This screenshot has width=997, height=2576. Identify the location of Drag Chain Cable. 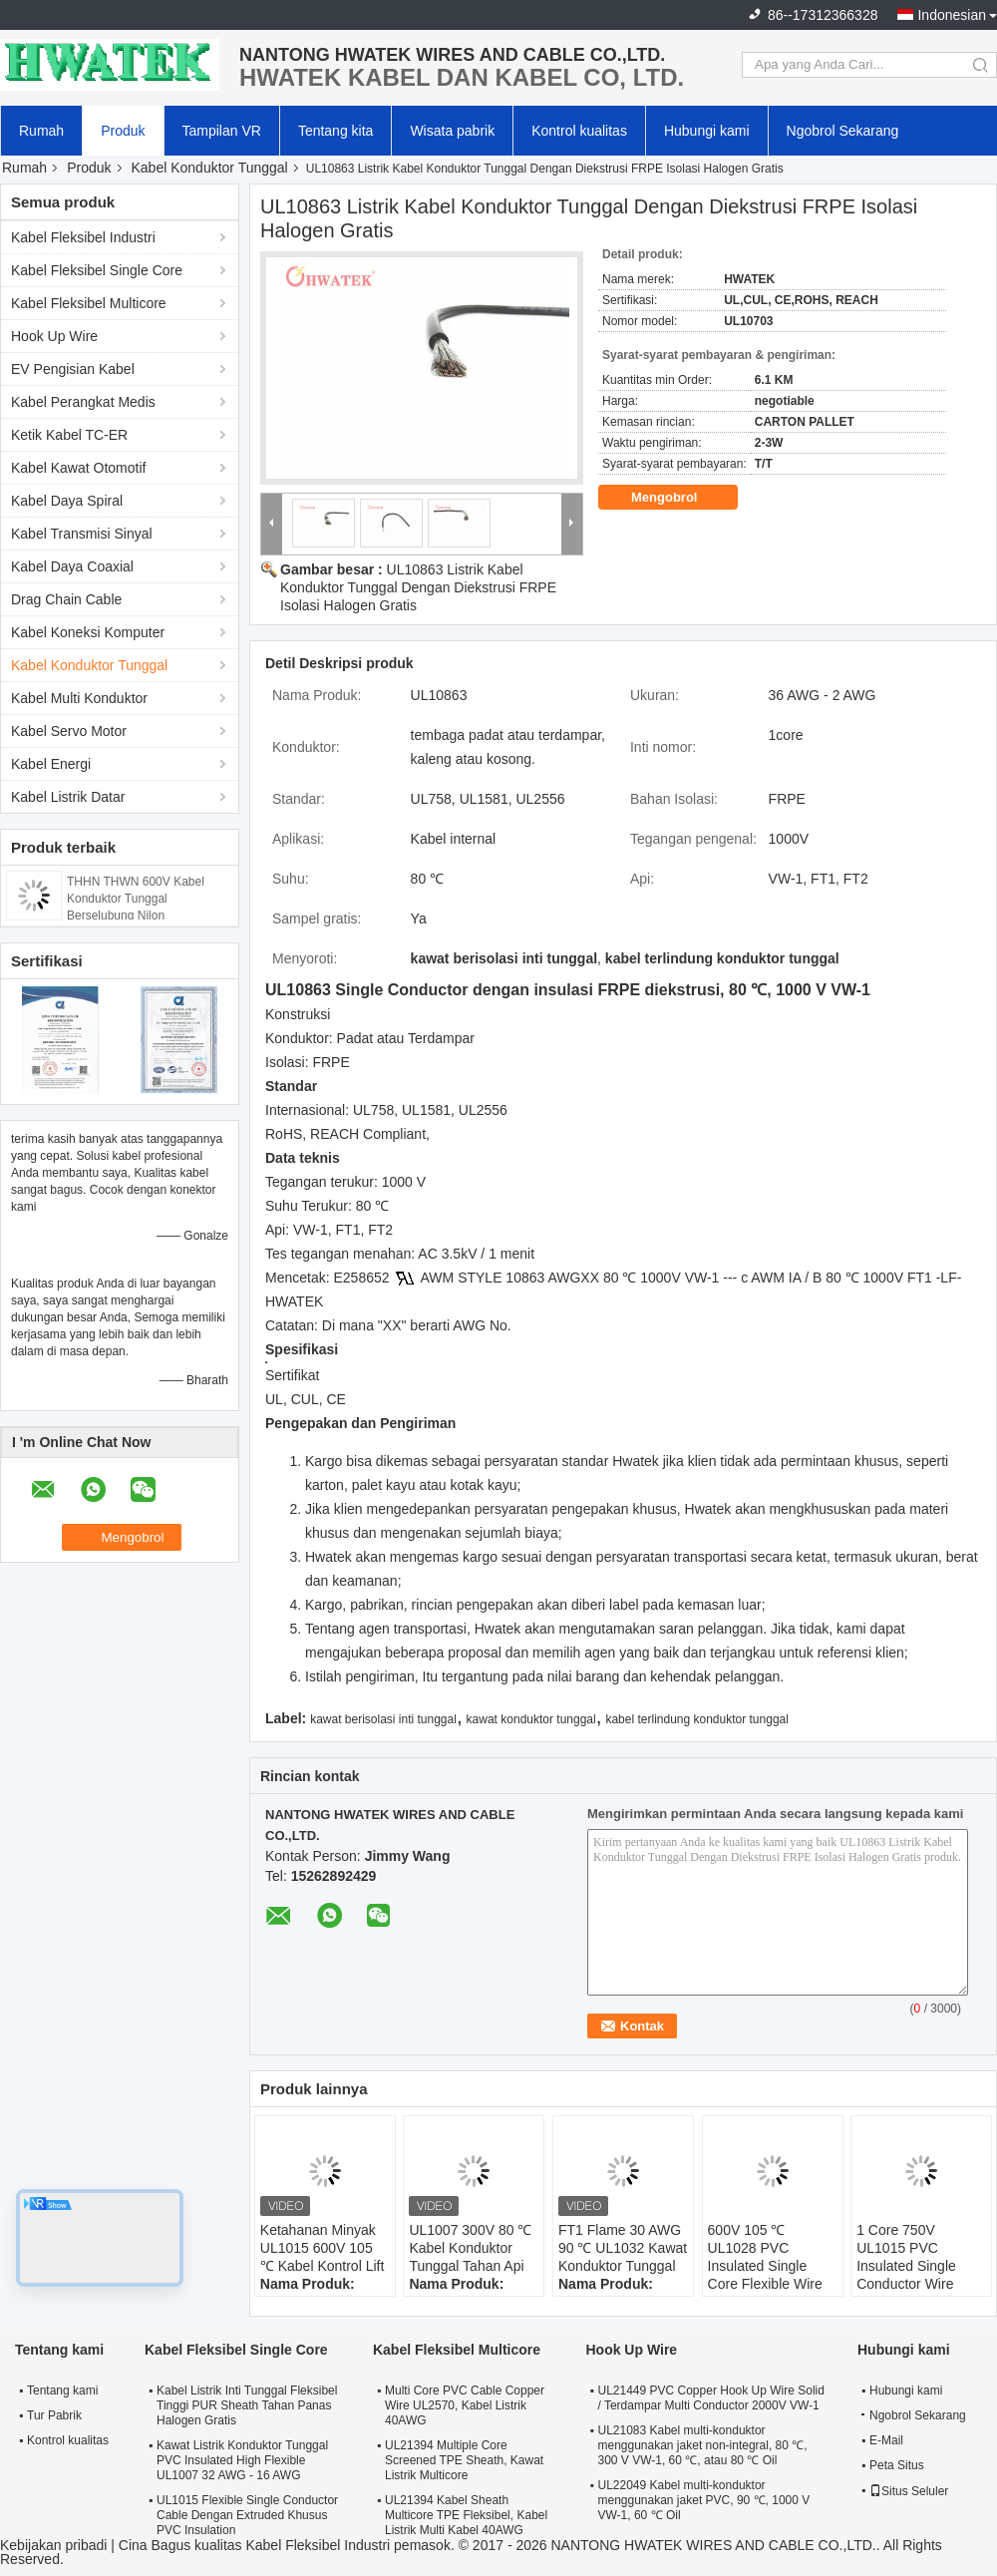
(66, 599).